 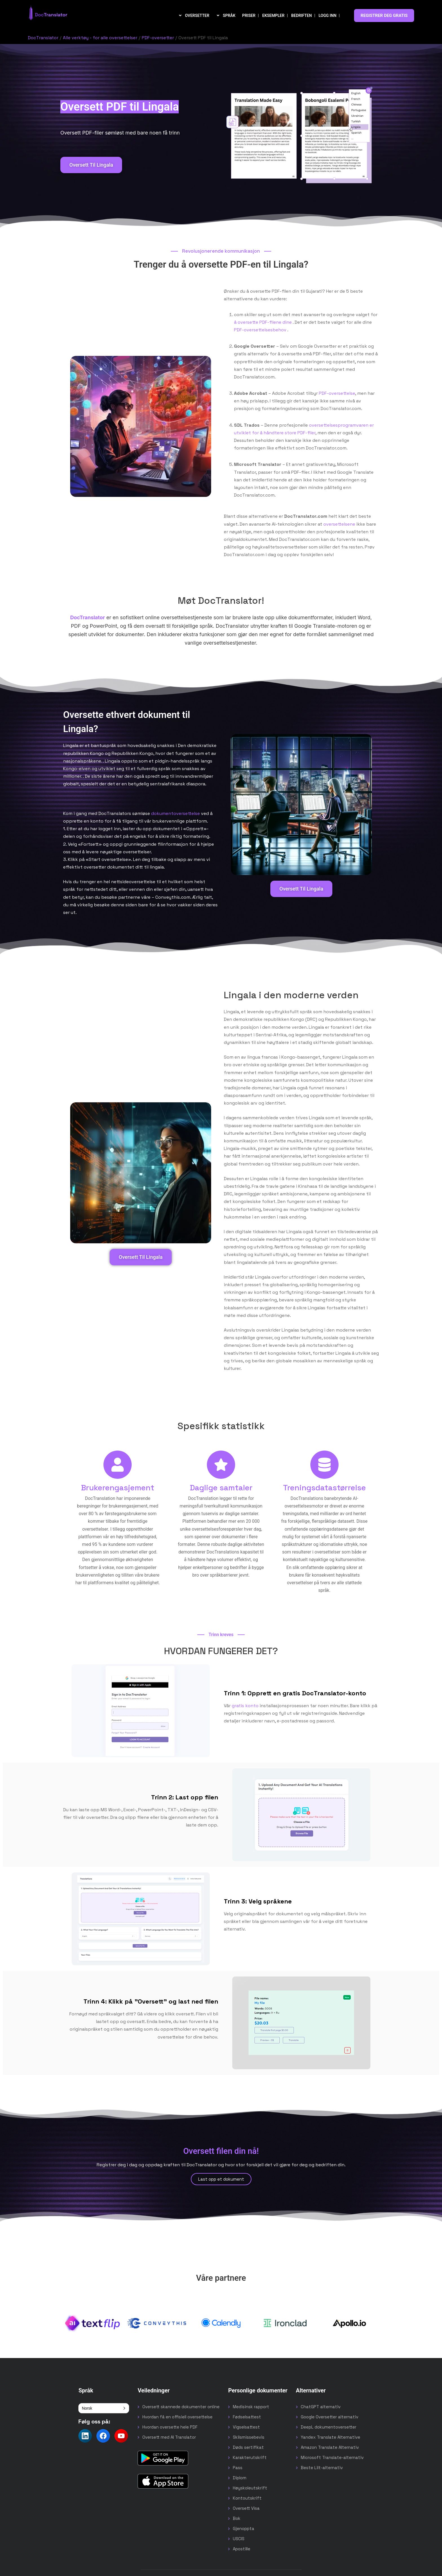 What do you see at coordinates (169, 2437) in the screenshot?
I see `Oversett med AI Translator` at bounding box center [169, 2437].